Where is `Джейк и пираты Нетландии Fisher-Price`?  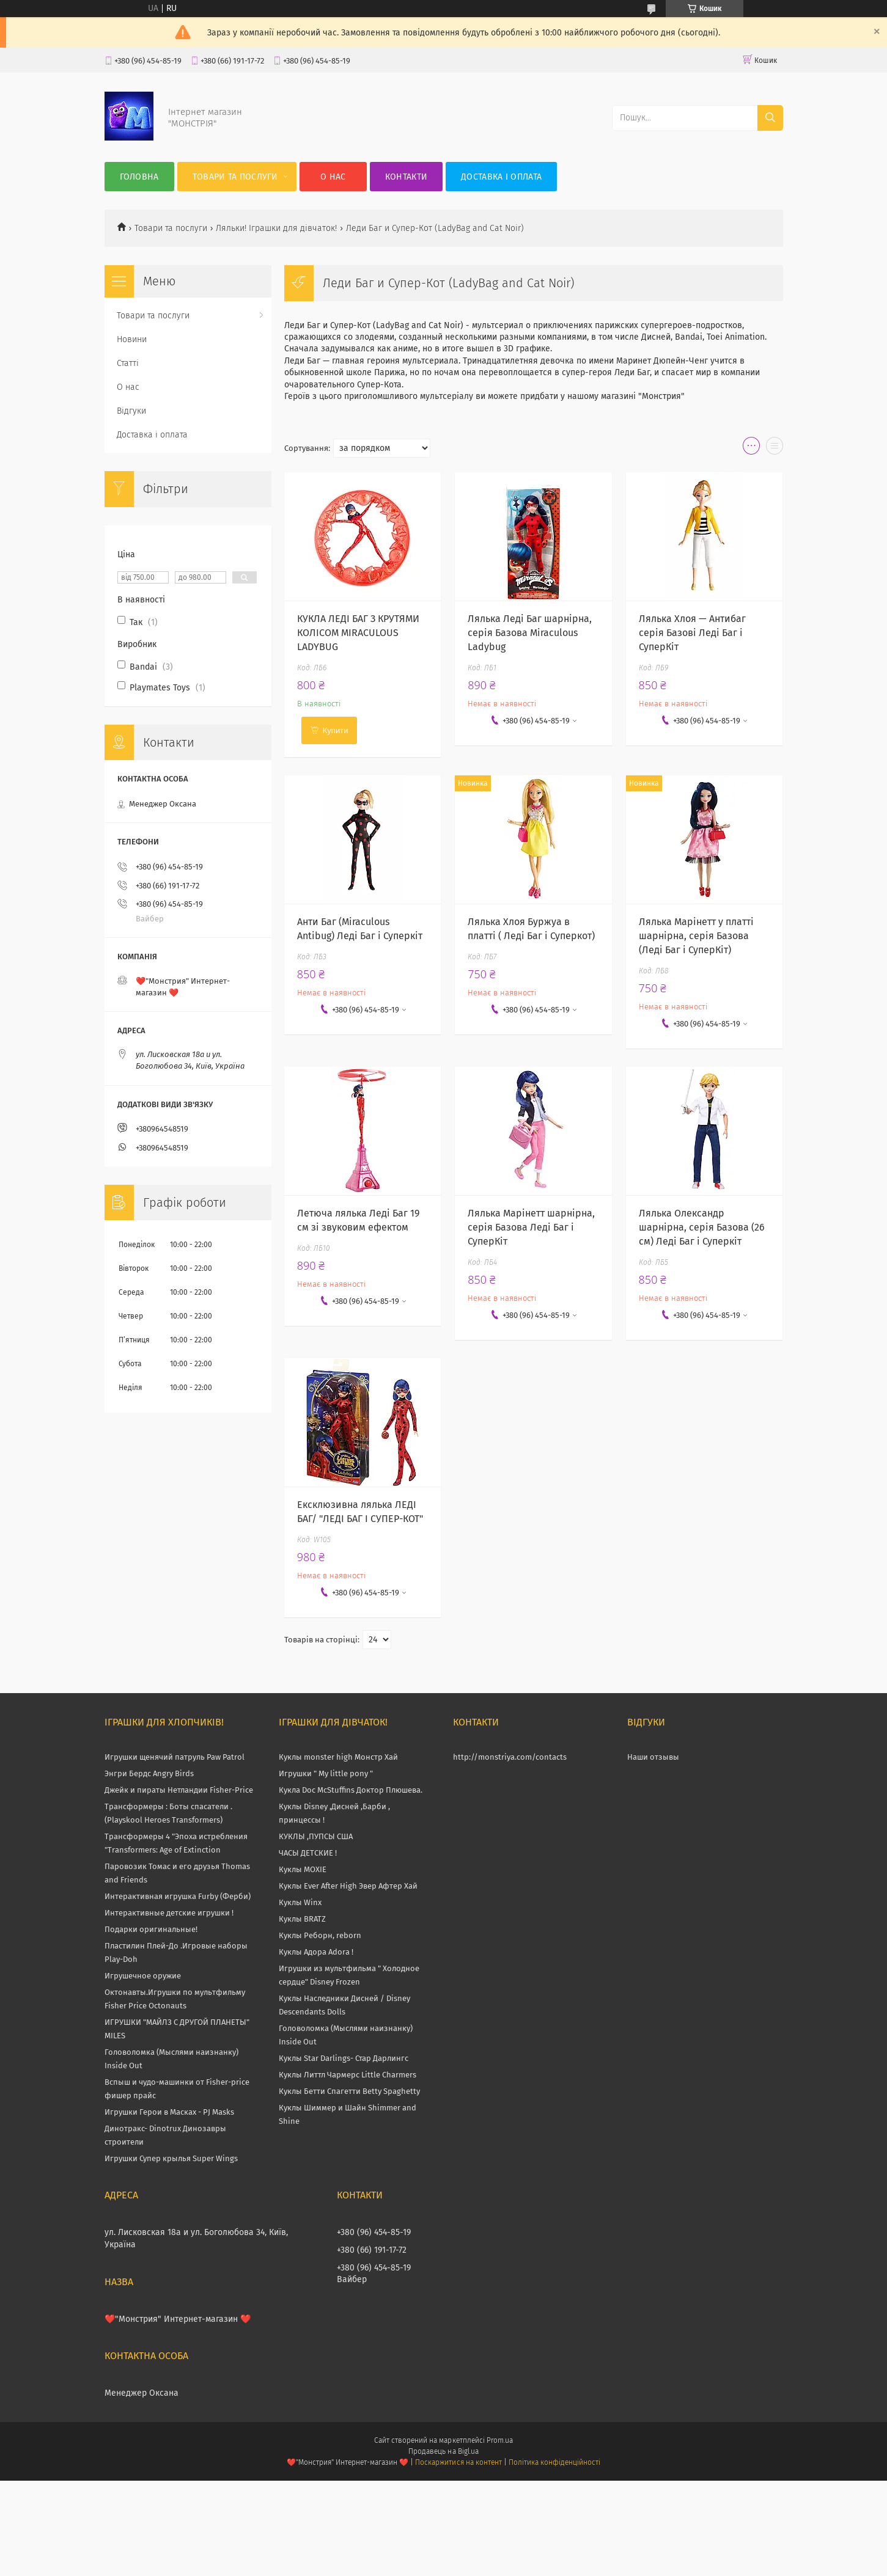 Джейк и пираты Нетландии Fisher-Price is located at coordinates (179, 1790).